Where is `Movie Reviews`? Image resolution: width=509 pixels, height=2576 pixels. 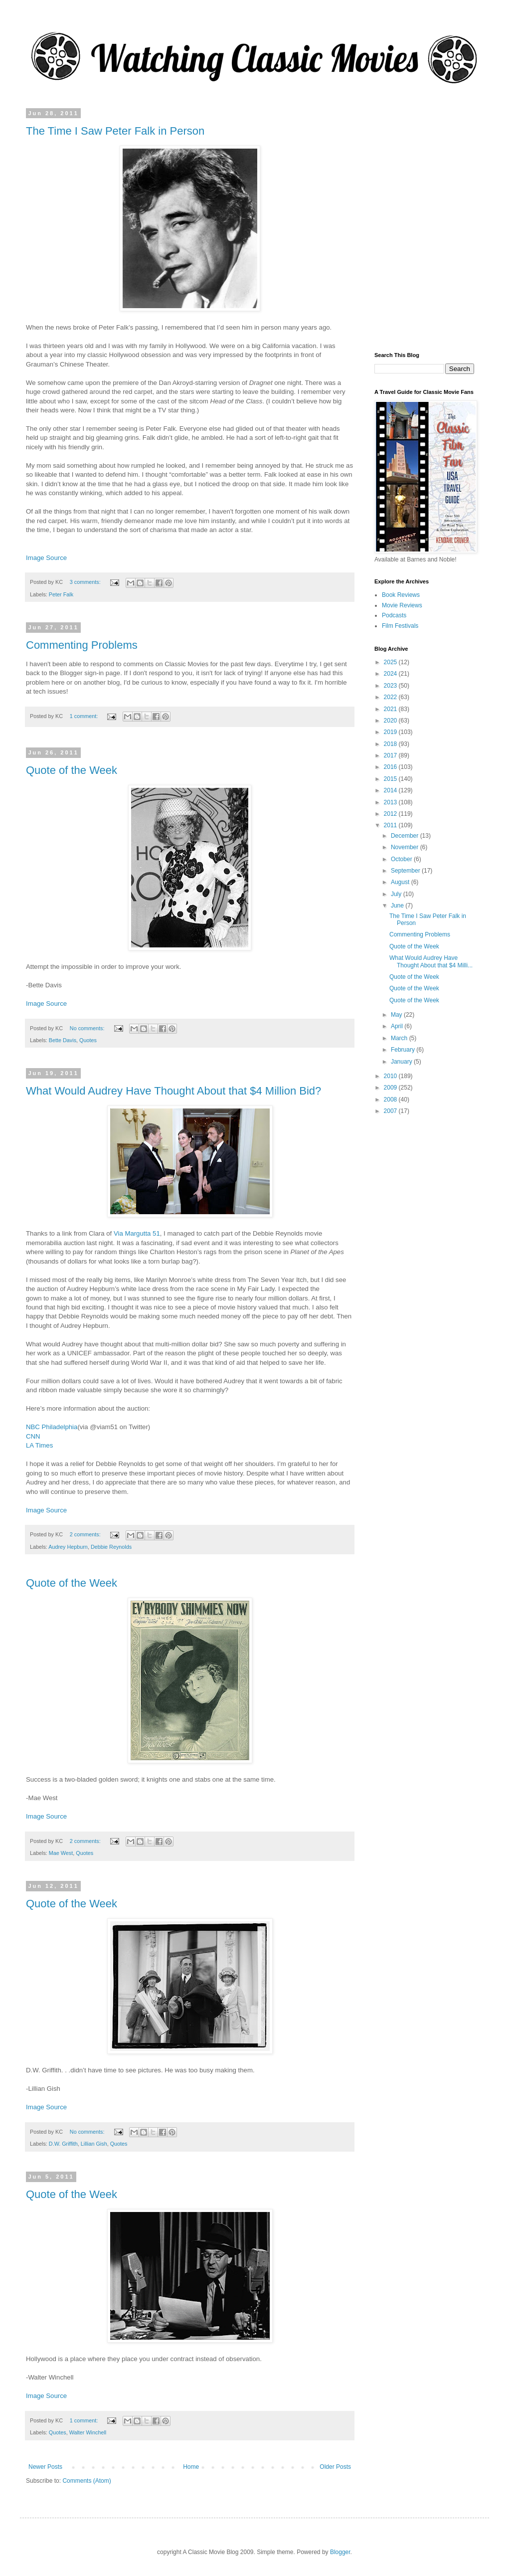
Movie Reviews is located at coordinates (402, 605).